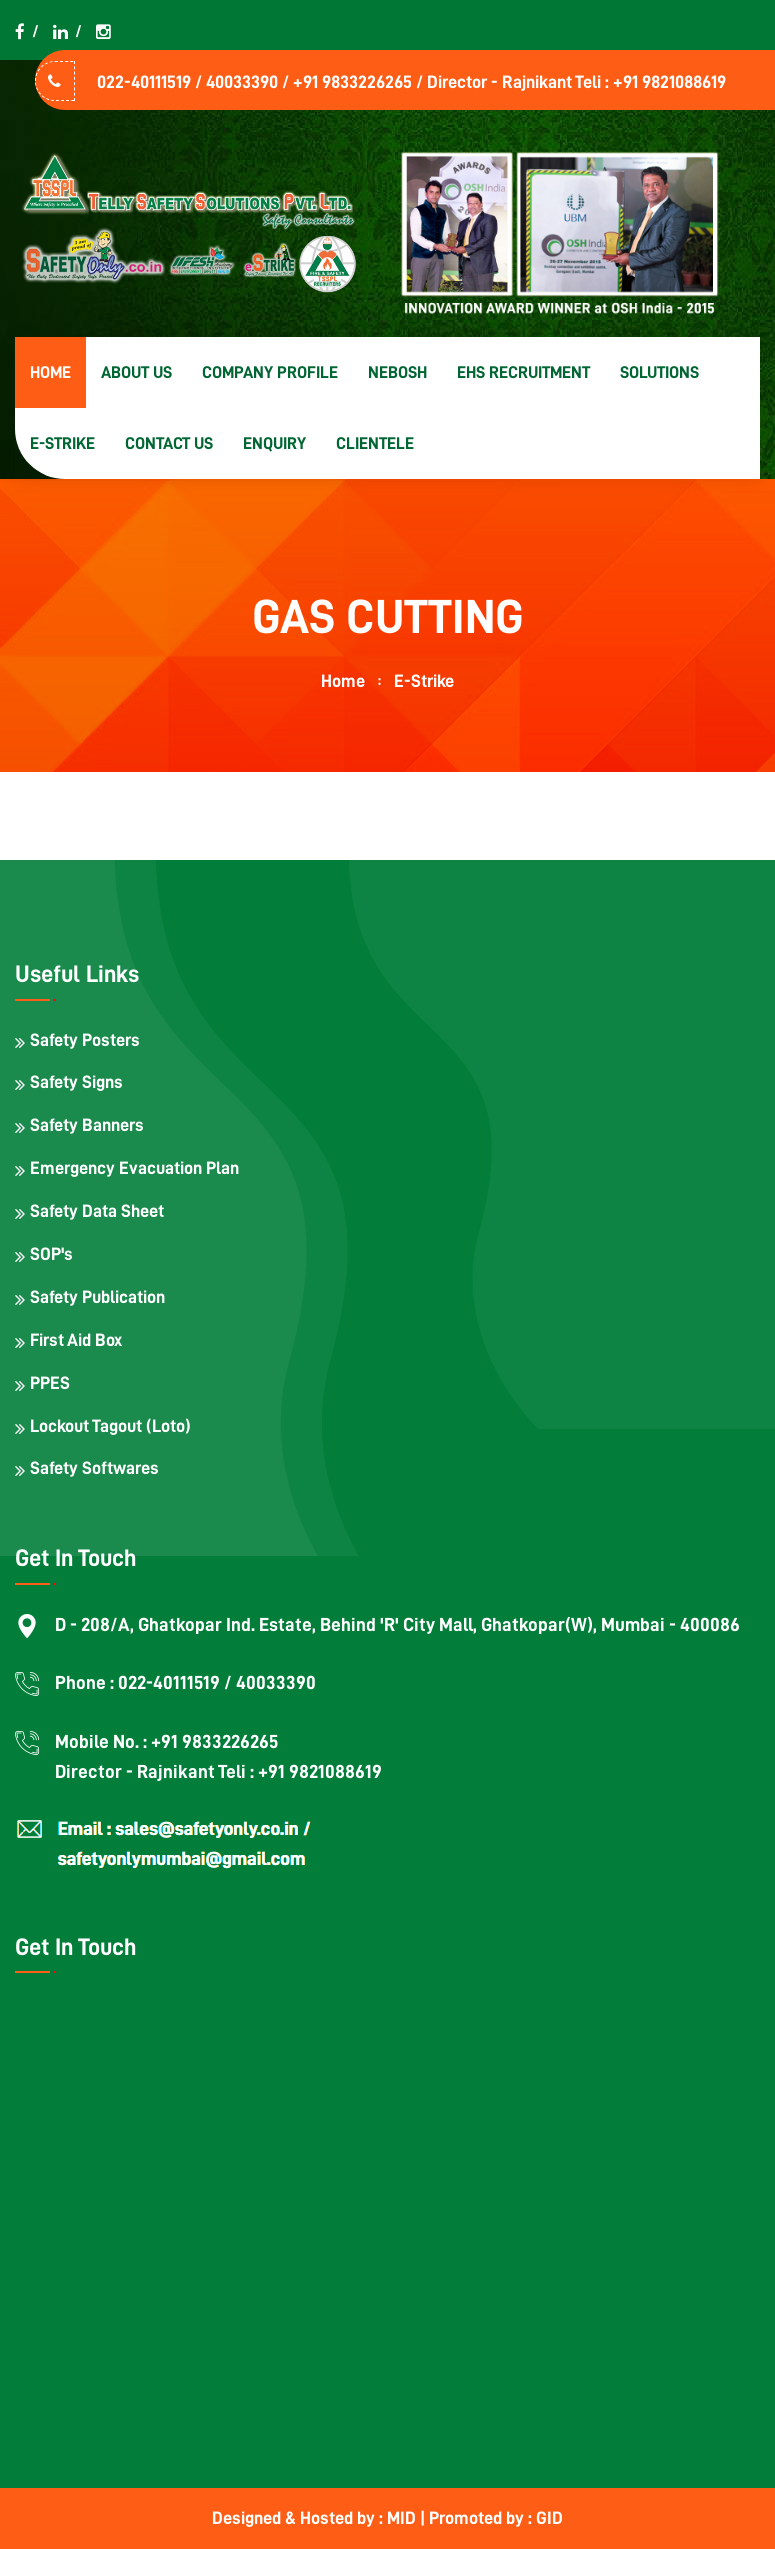 Image resolution: width=775 pixels, height=2549 pixels. I want to click on First Aid Box, so click(76, 1340).